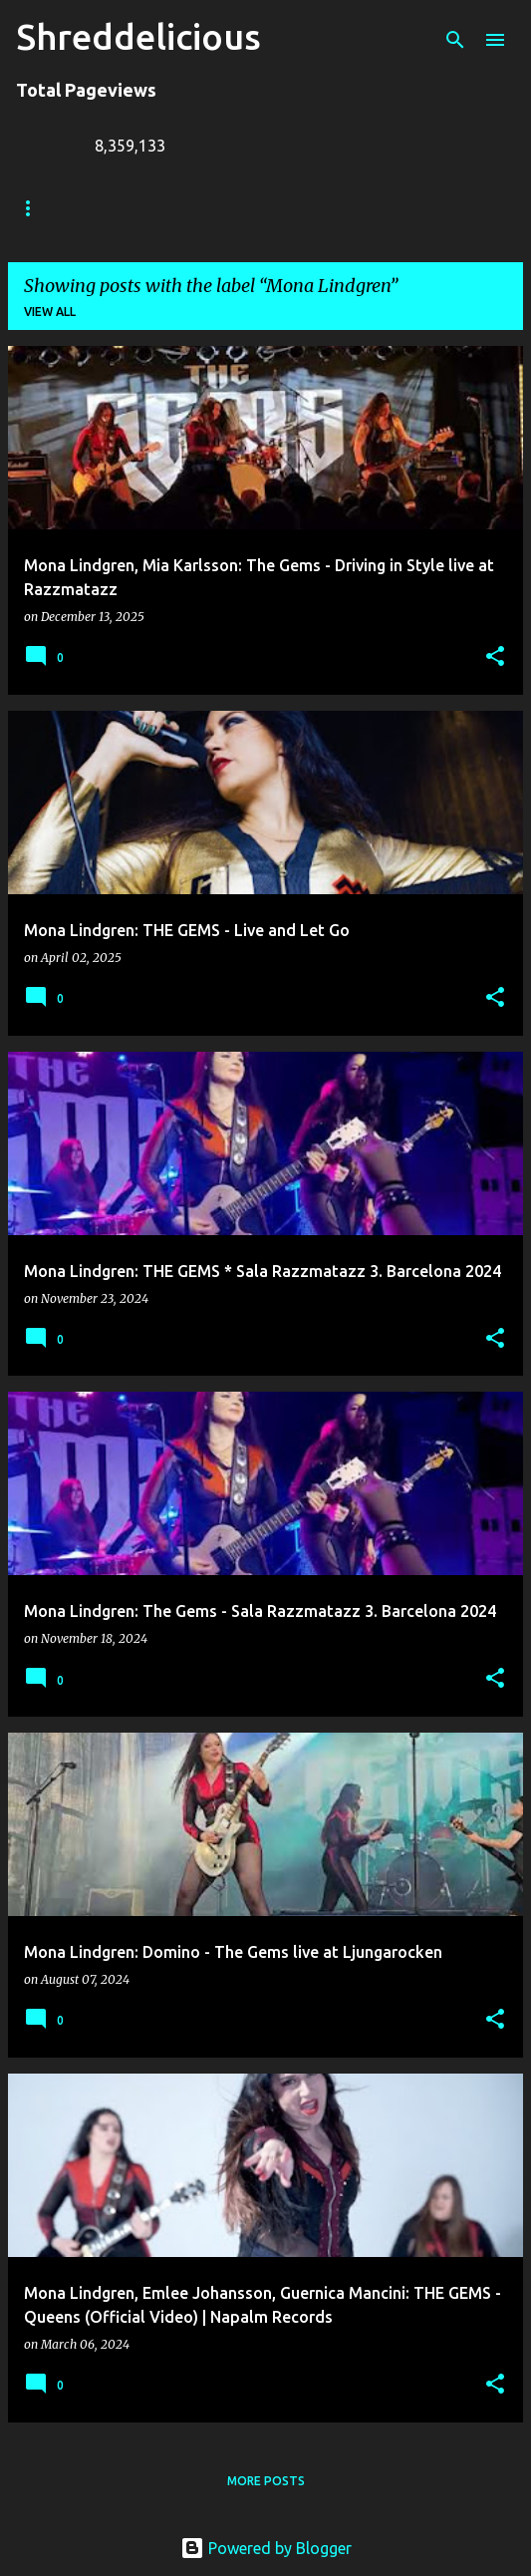 Image resolution: width=531 pixels, height=2576 pixels. What do you see at coordinates (495, 657) in the screenshot?
I see `[button]` at bounding box center [495, 657].